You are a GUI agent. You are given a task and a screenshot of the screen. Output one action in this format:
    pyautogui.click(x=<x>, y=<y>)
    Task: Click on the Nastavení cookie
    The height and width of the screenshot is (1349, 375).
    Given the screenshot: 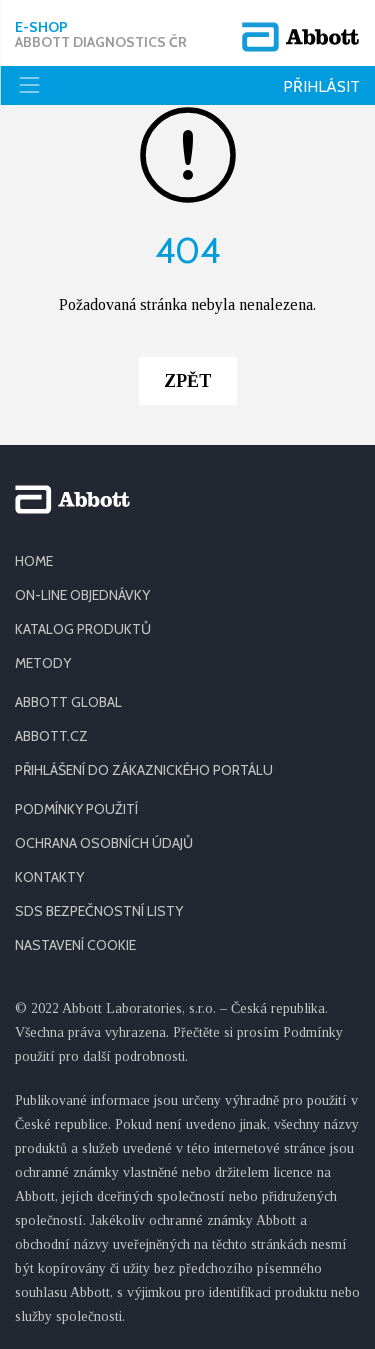 What is the action you would take?
    pyautogui.click(x=75, y=945)
    